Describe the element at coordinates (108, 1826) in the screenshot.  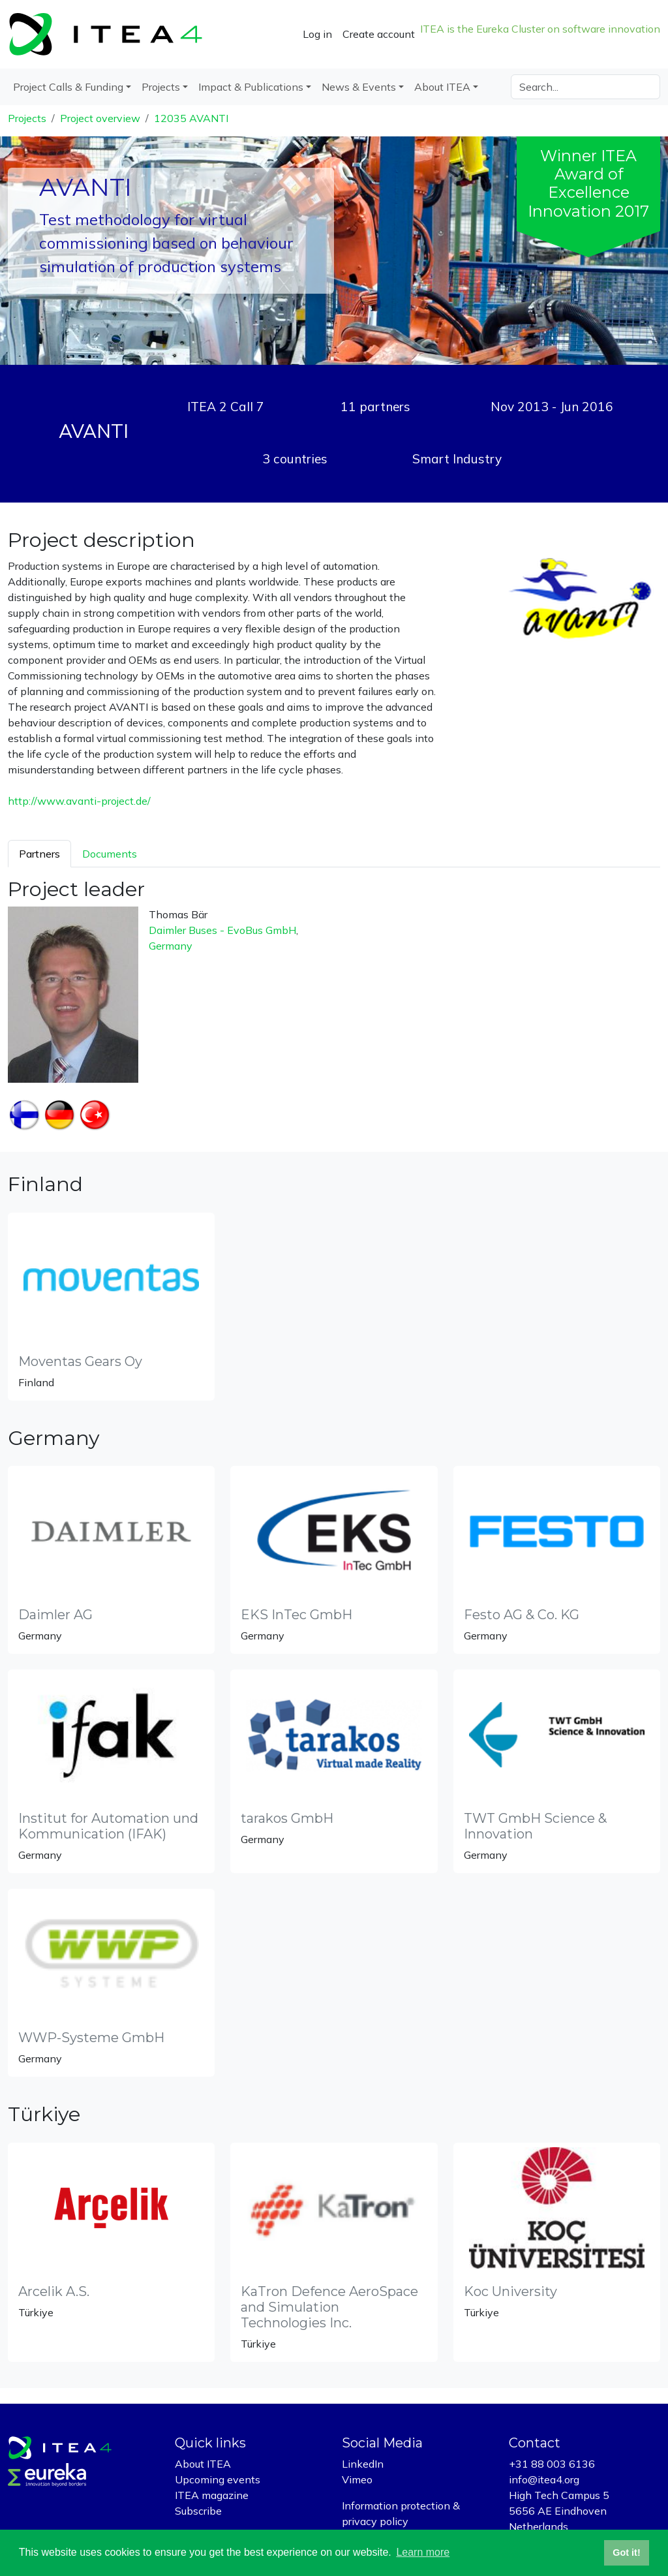
I see `Institut for Automation und Kommunication (IFAK)` at that location.